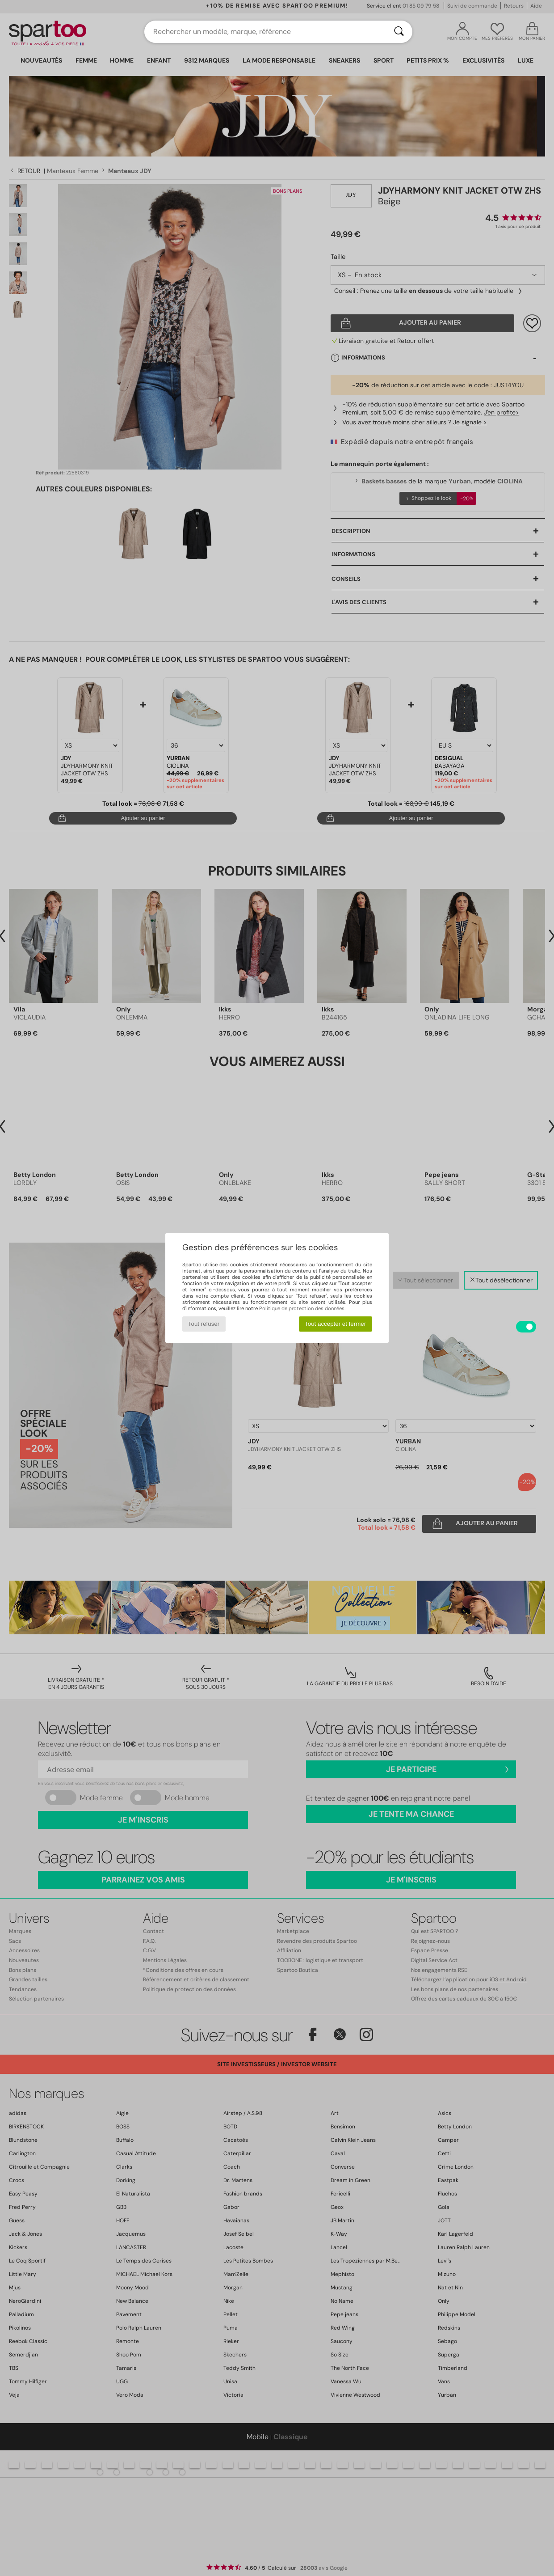  I want to click on Politique de protection des données, so click(301, 1308).